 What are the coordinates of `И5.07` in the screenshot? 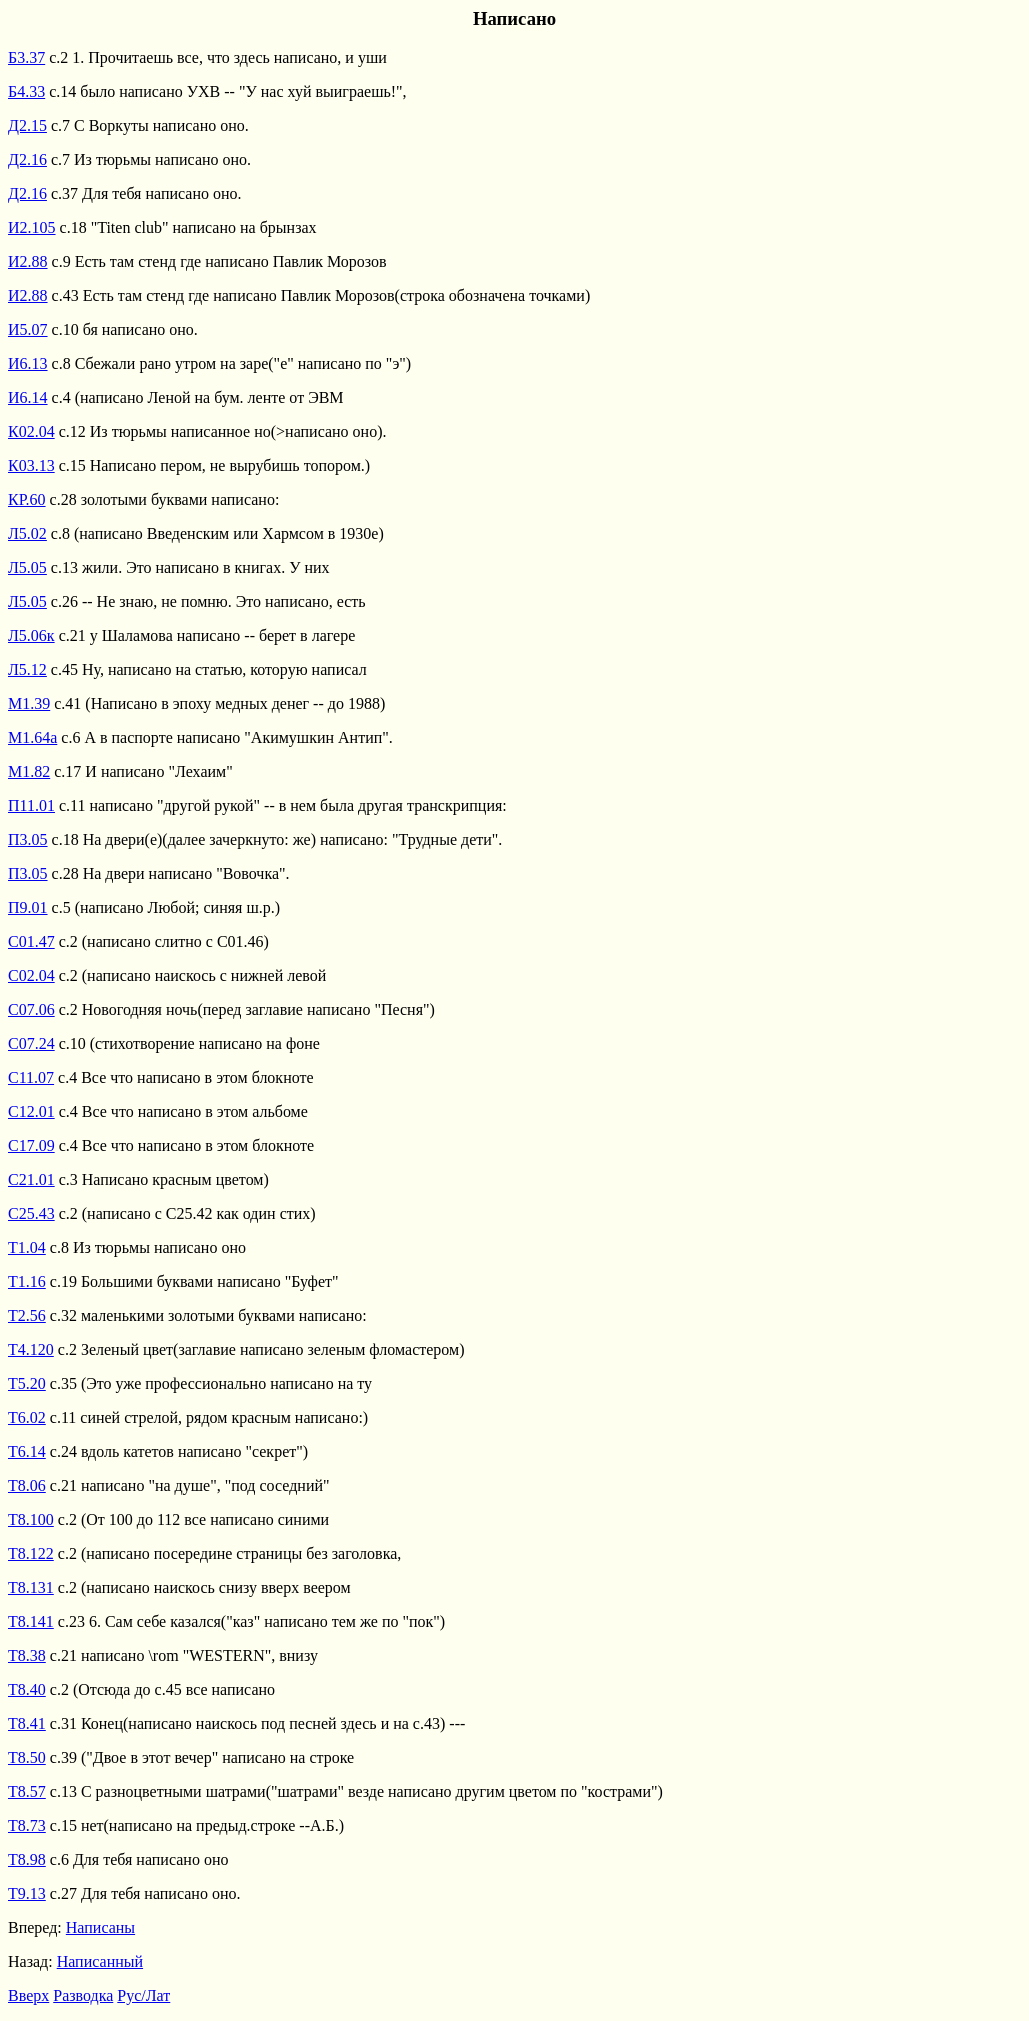 It's located at (28, 329).